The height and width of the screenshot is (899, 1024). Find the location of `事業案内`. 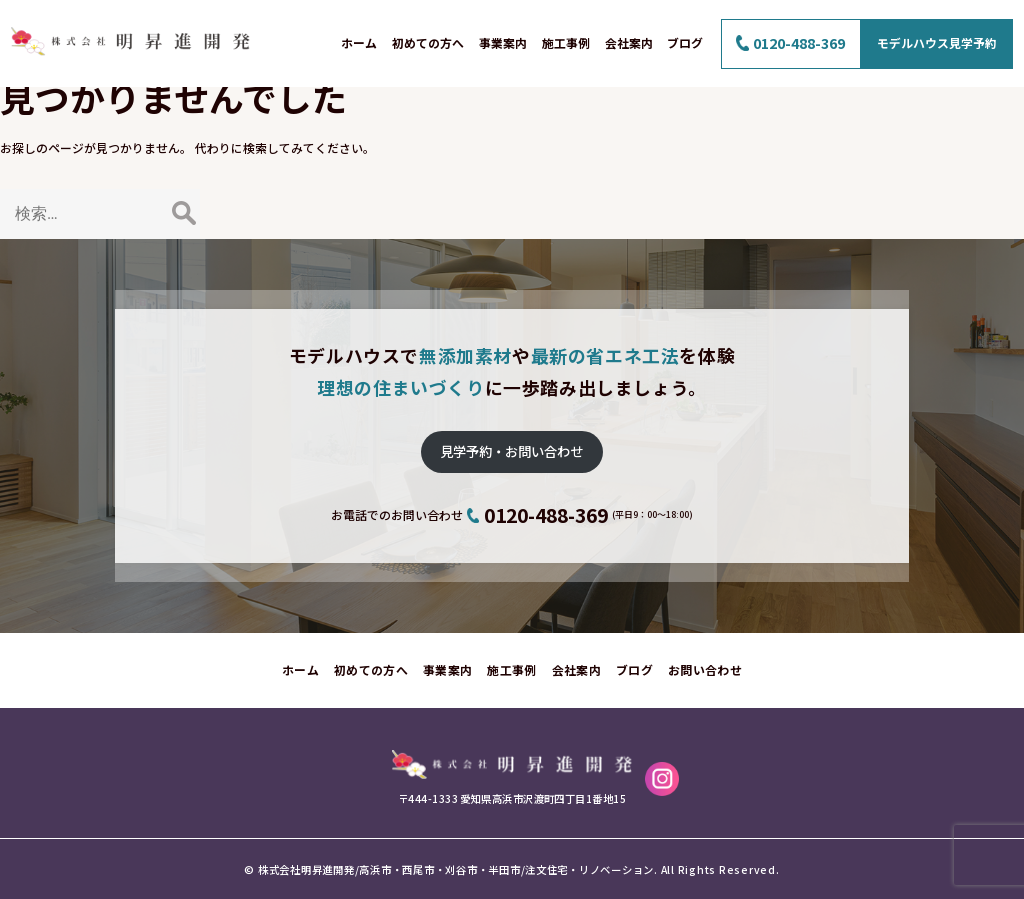

事業案内 is located at coordinates (503, 42).